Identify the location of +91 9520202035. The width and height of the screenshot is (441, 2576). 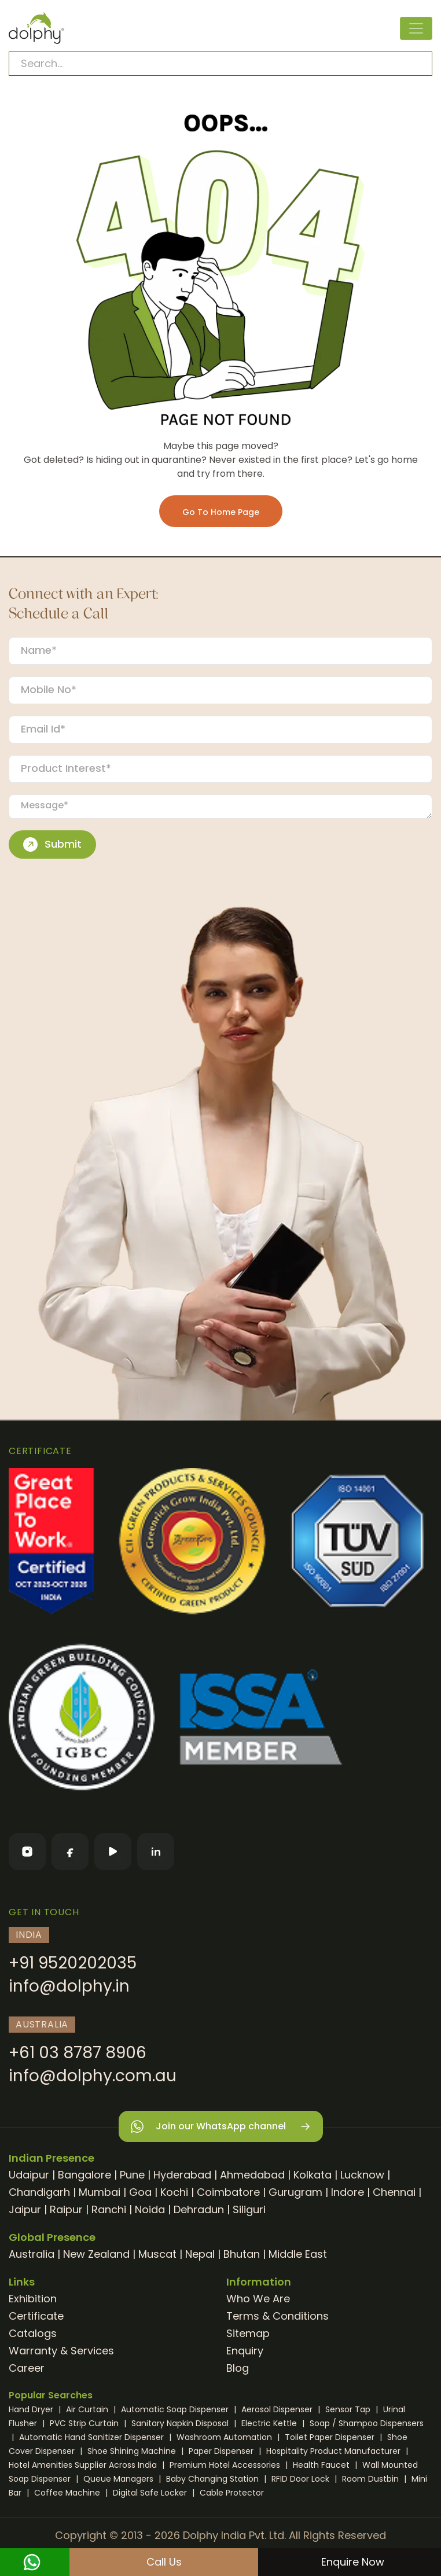
(73, 1963).